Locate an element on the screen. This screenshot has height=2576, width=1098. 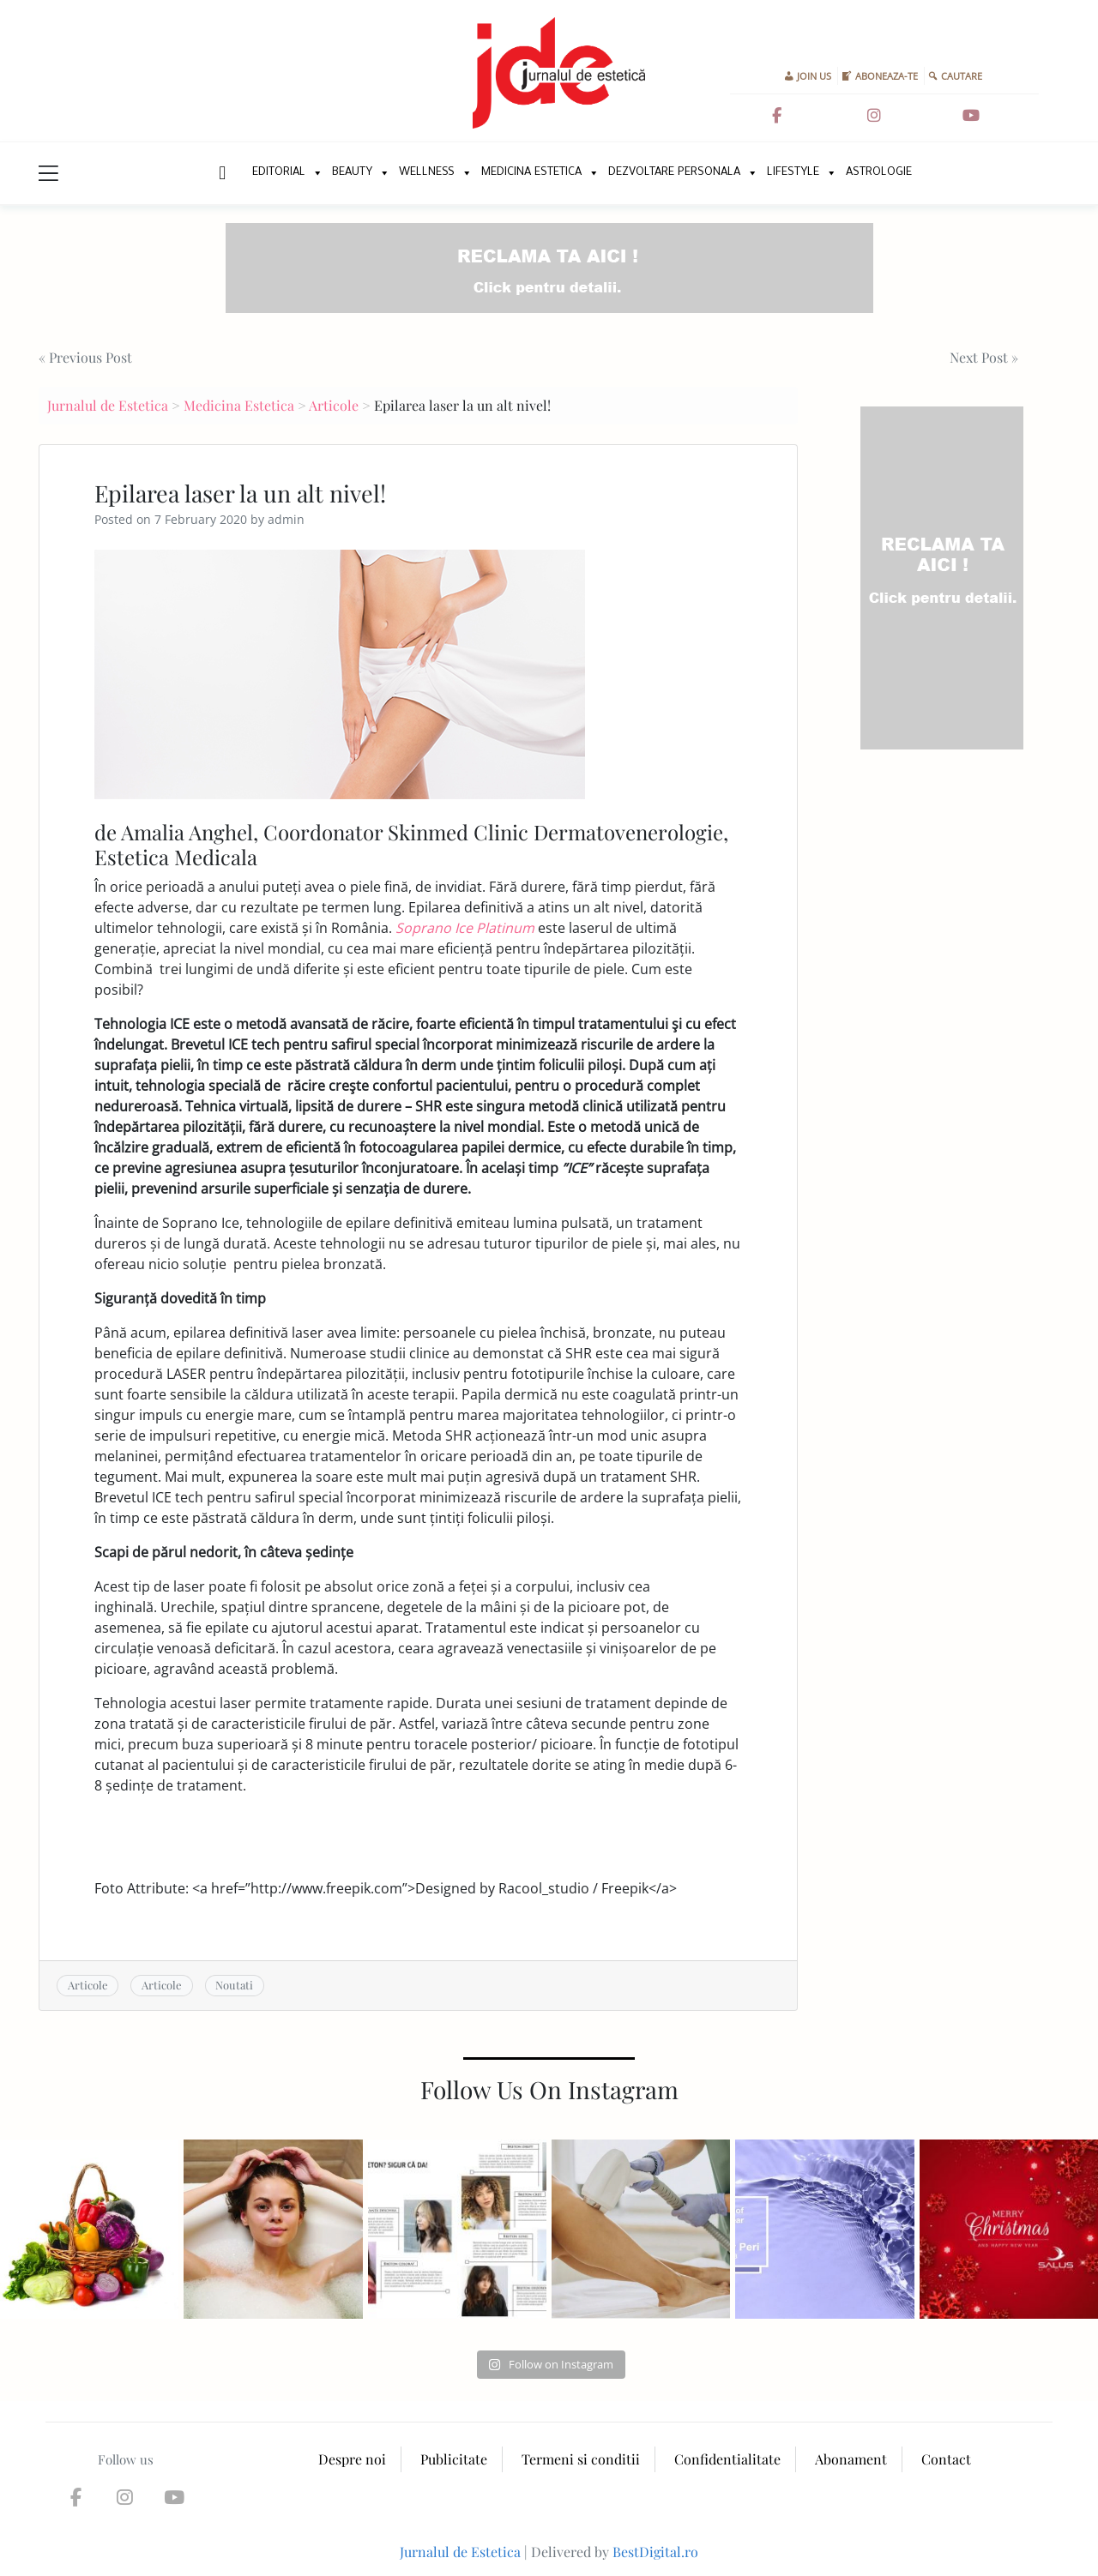
Confidentialitate is located at coordinates (727, 2459).